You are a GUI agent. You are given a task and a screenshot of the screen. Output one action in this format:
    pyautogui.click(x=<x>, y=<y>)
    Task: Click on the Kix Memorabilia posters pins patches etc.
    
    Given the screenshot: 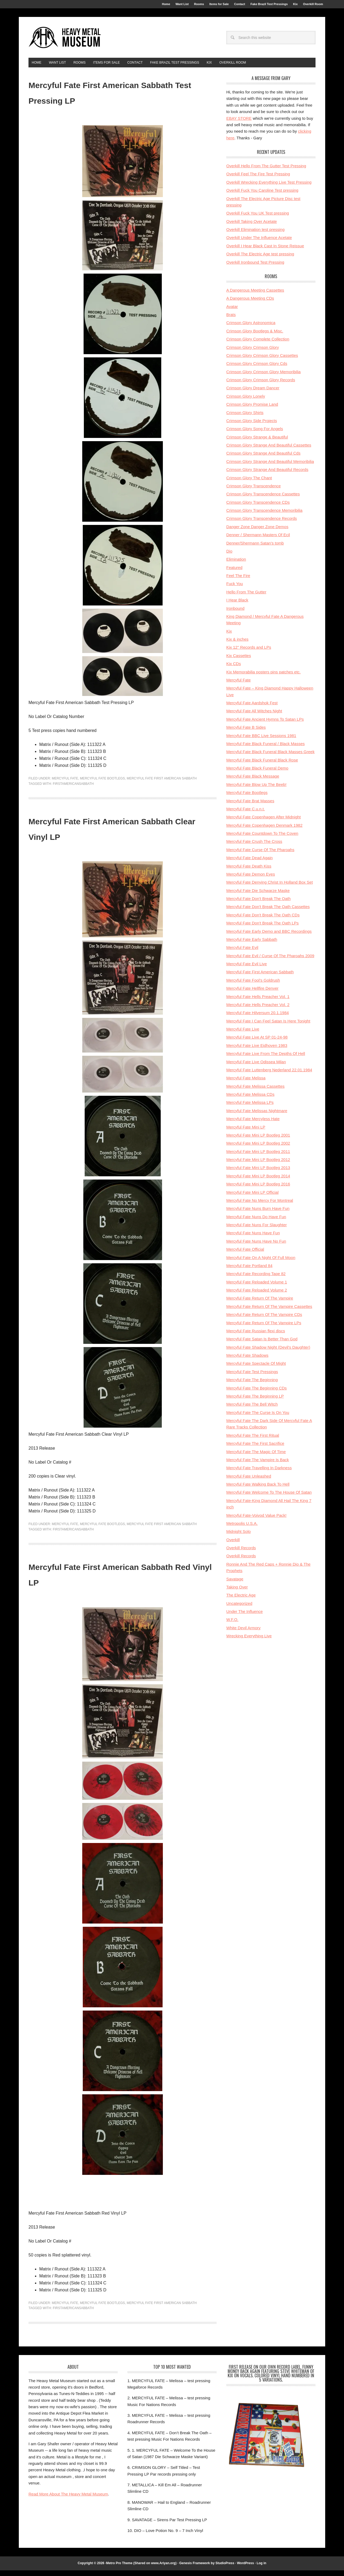 What is the action you would take?
    pyautogui.click(x=263, y=677)
    